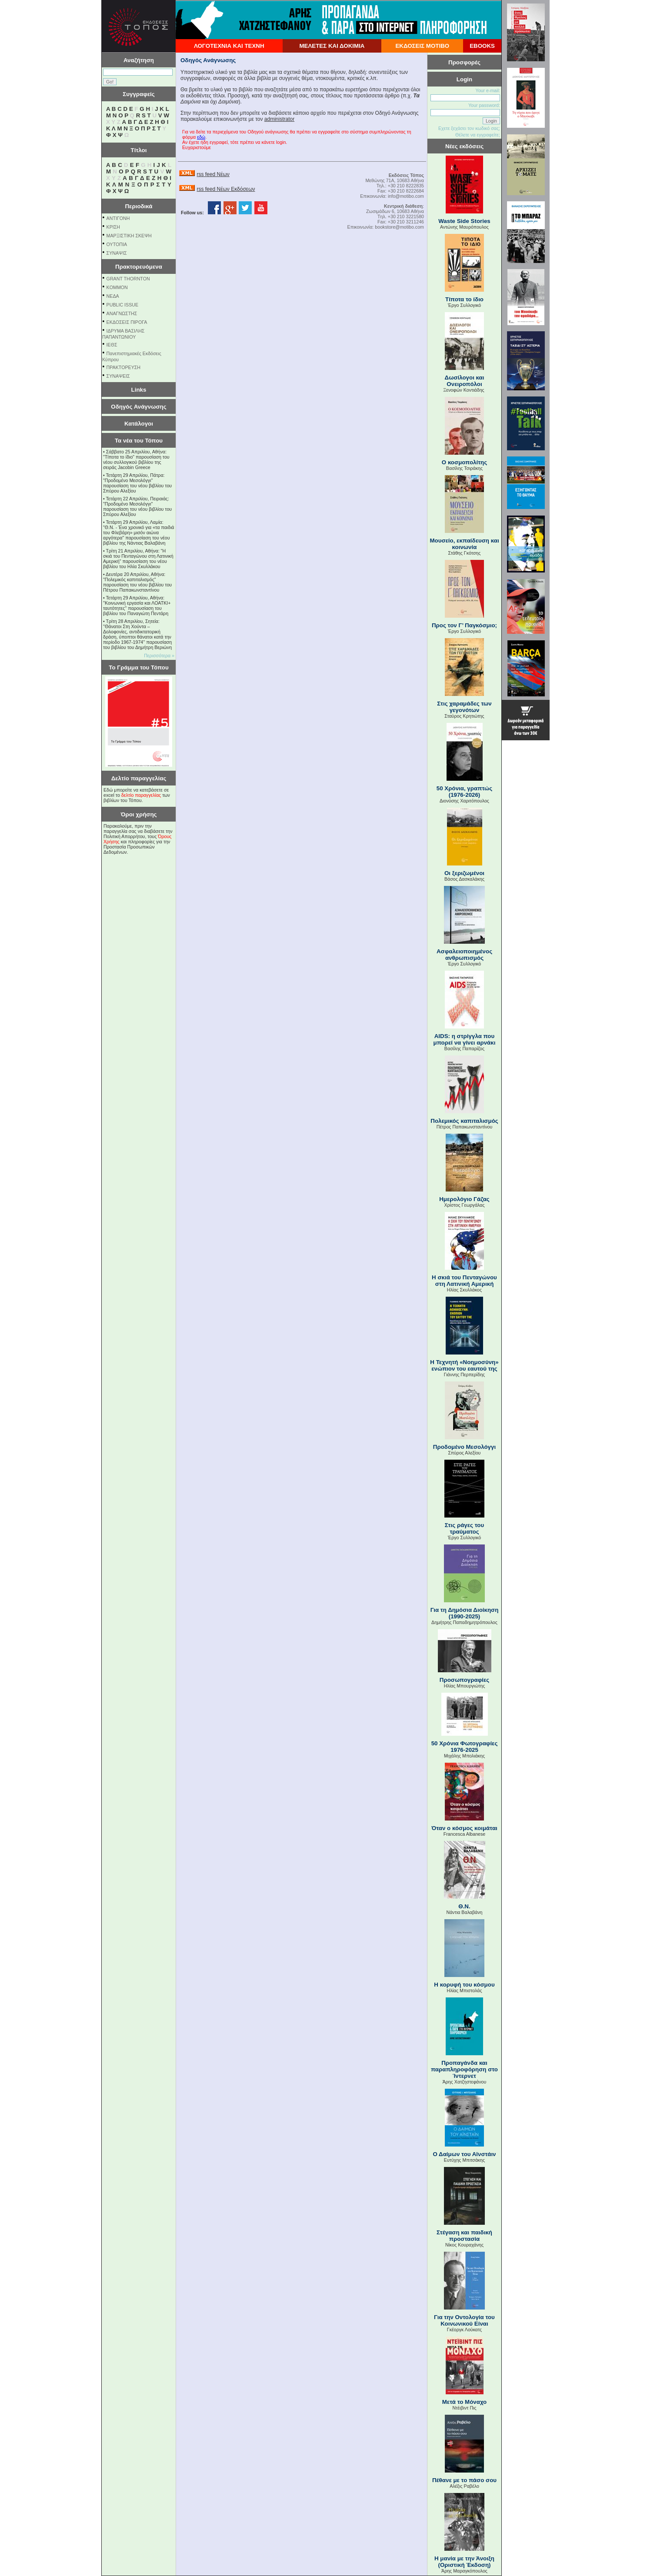 This screenshot has height=2576, width=657. I want to click on ΣΥΝΑΨΙΣ, so click(117, 253).